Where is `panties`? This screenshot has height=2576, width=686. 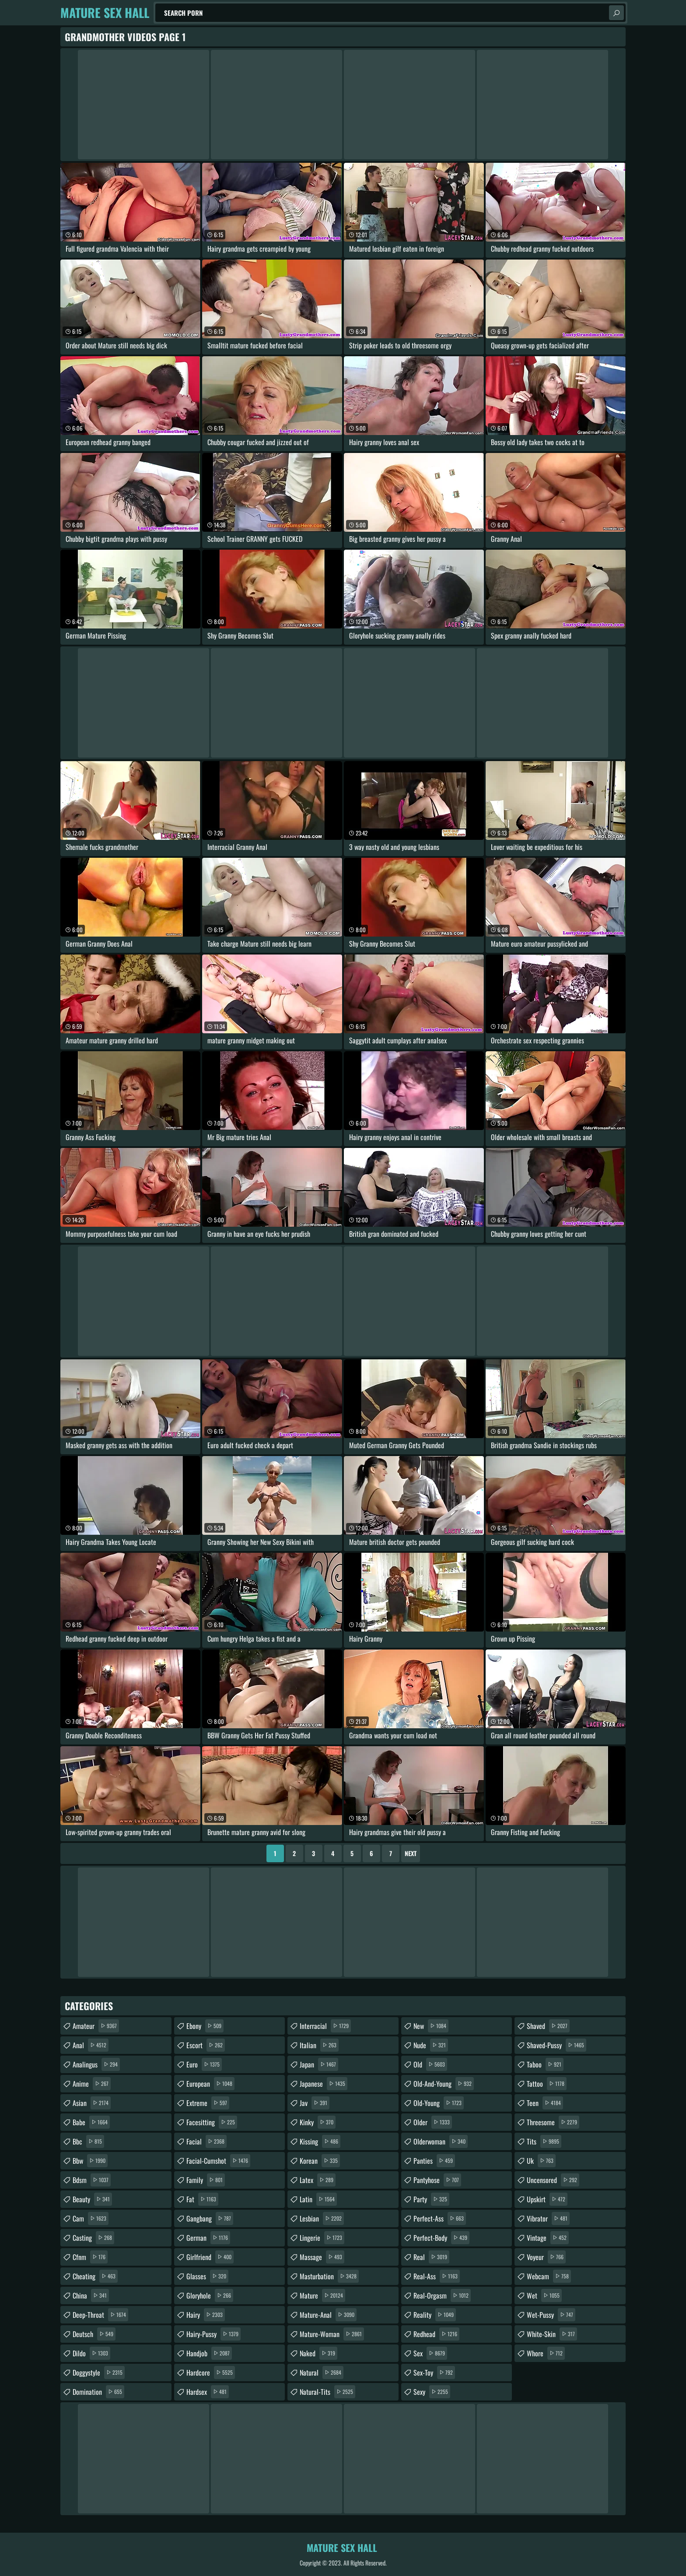
panties is located at coordinates (434, 2160).